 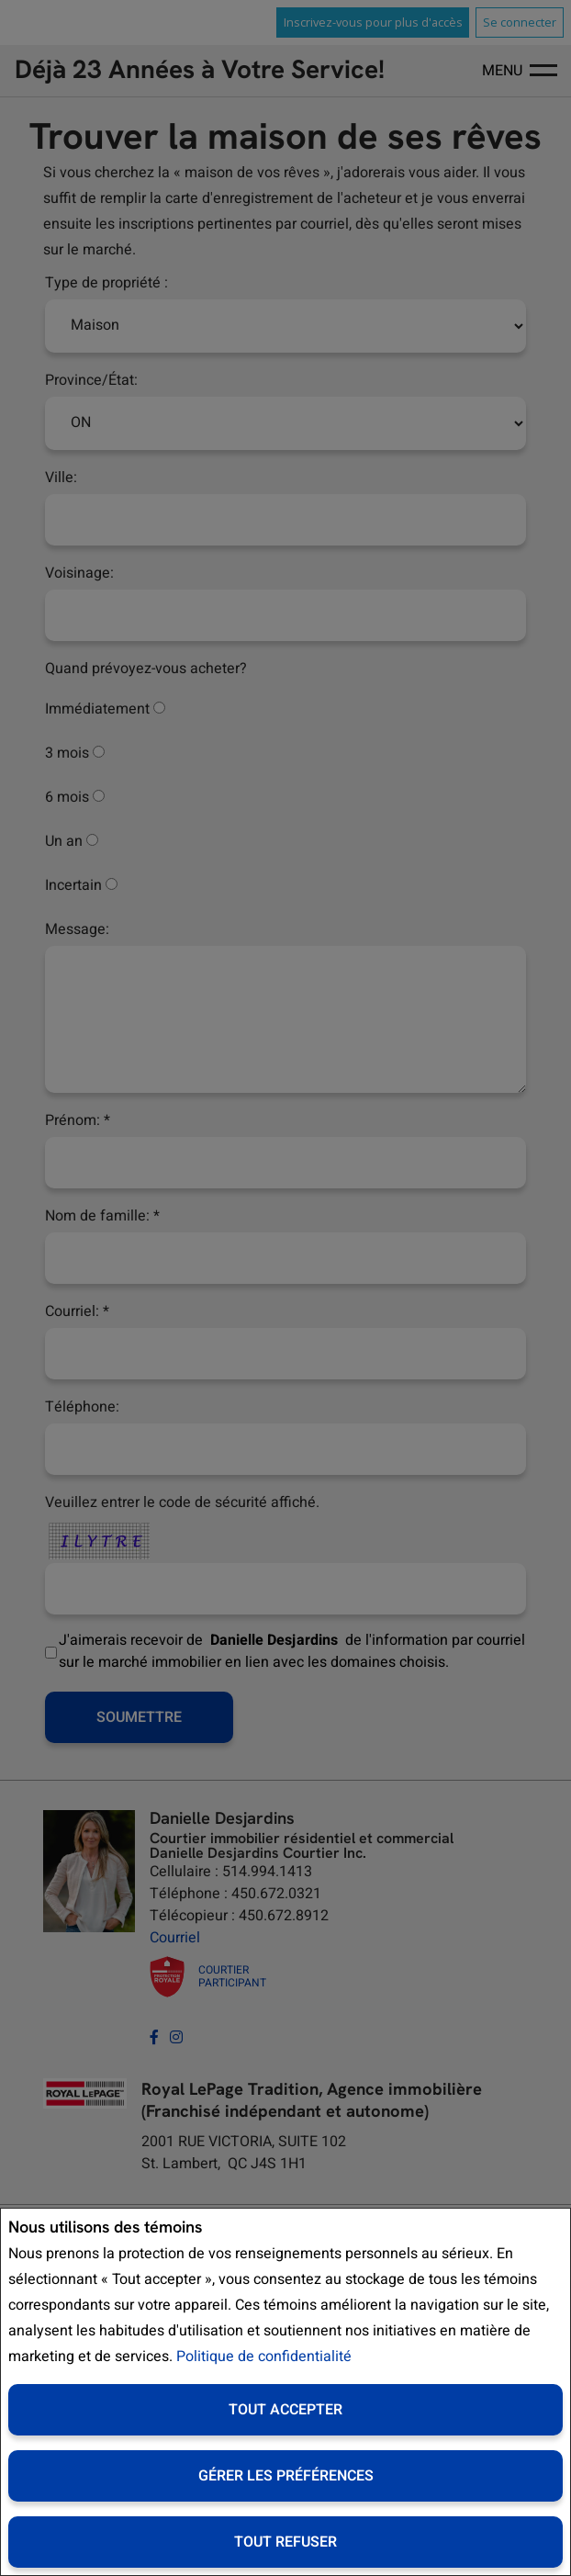 I want to click on Politique de confidentialité, so click(x=264, y=2356).